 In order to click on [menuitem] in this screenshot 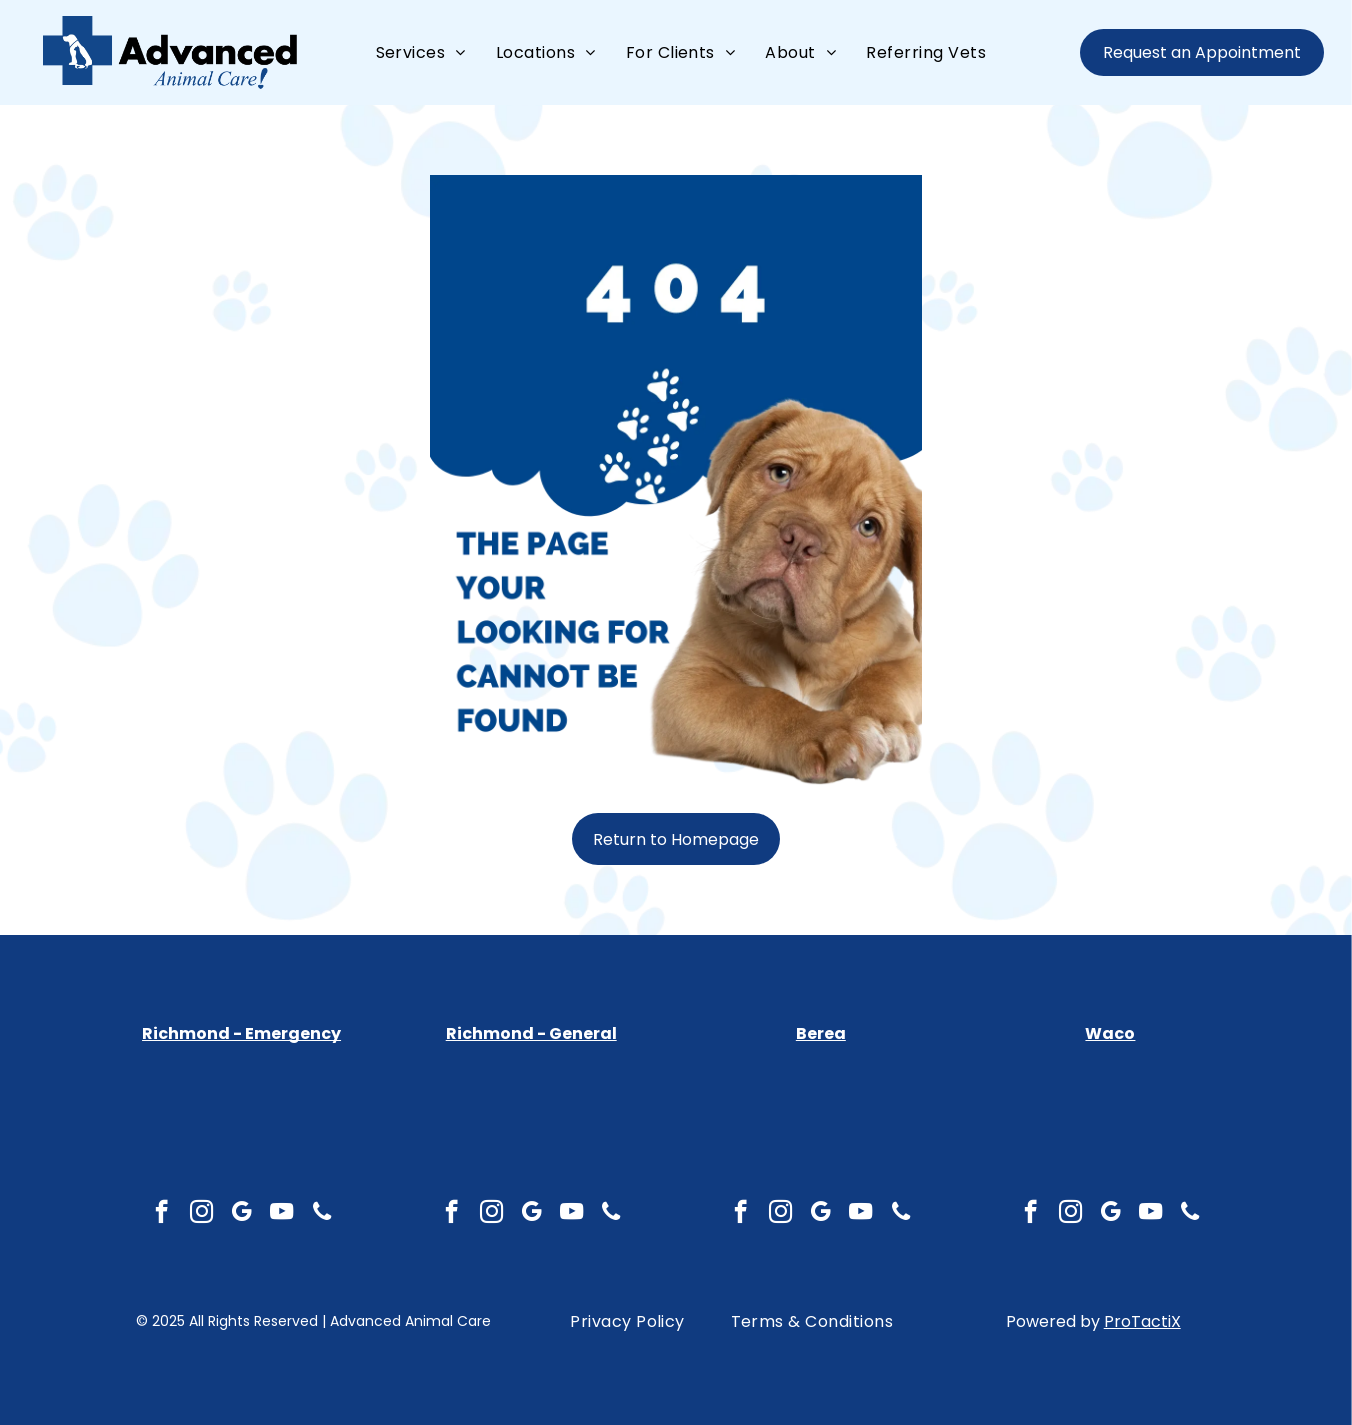, I will do `click(421, 52)`.